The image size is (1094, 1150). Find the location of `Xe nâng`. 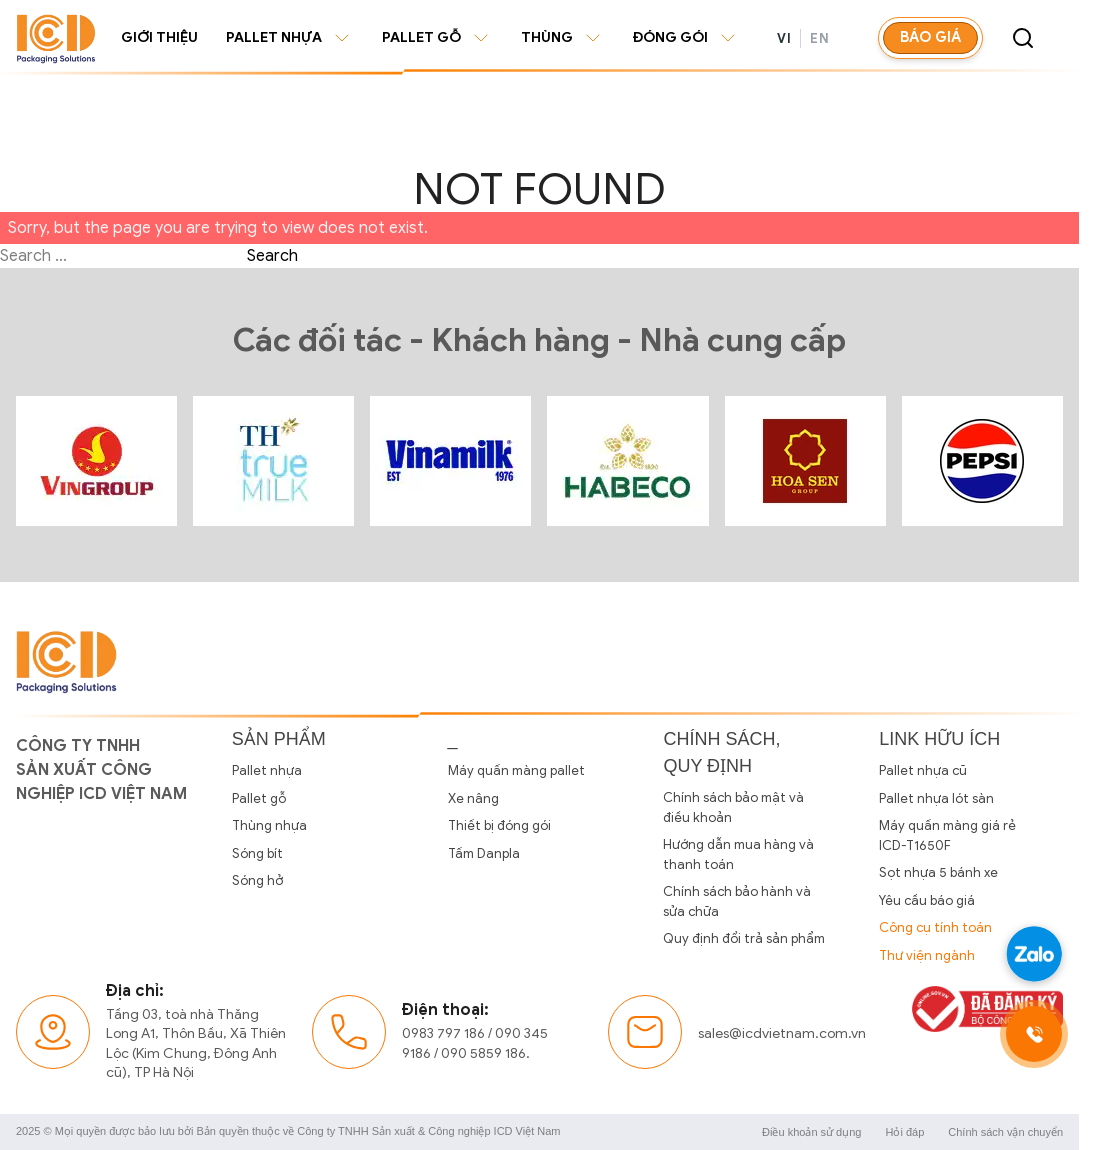

Xe nâng is located at coordinates (473, 798).